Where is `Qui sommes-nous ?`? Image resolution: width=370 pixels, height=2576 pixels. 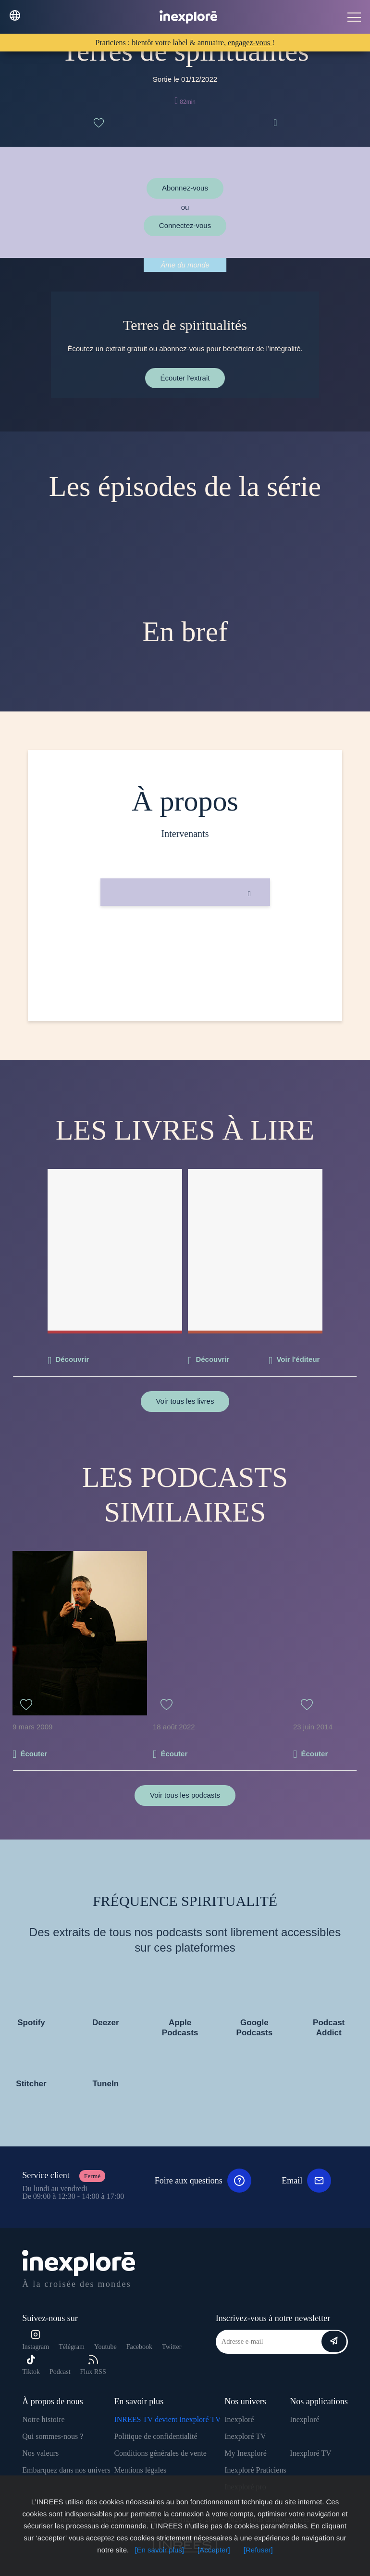 Qui sommes-nous ? is located at coordinates (52, 2436).